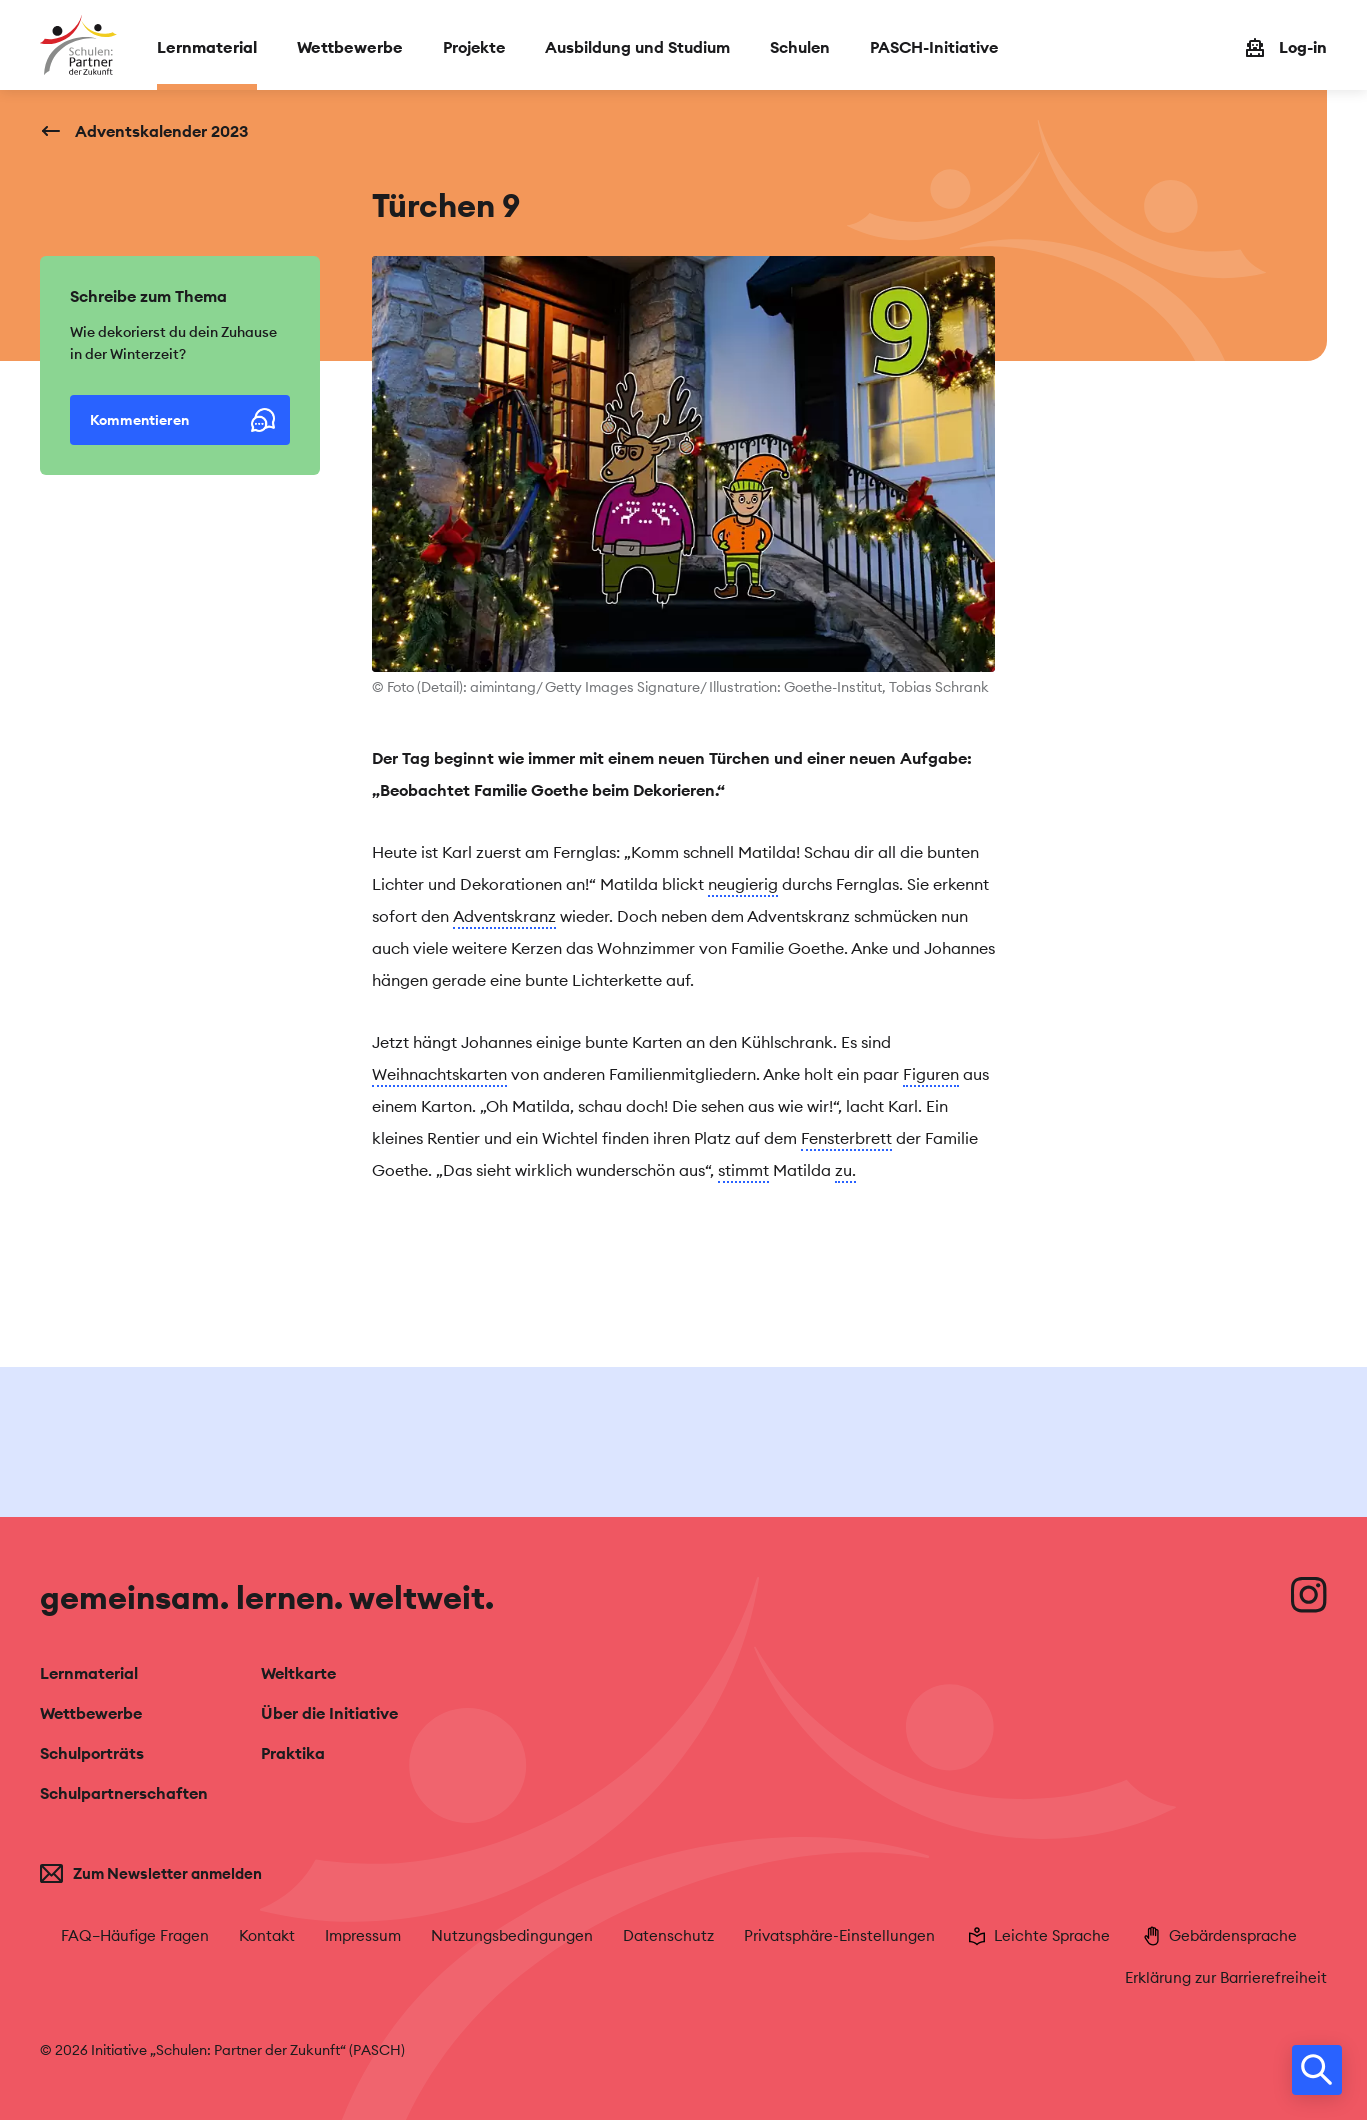 This screenshot has width=1367, height=2120. What do you see at coordinates (135, 1935) in the screenshot?
I see `FAQ–Häufige Fragen` at bounding box center [135, 1935].